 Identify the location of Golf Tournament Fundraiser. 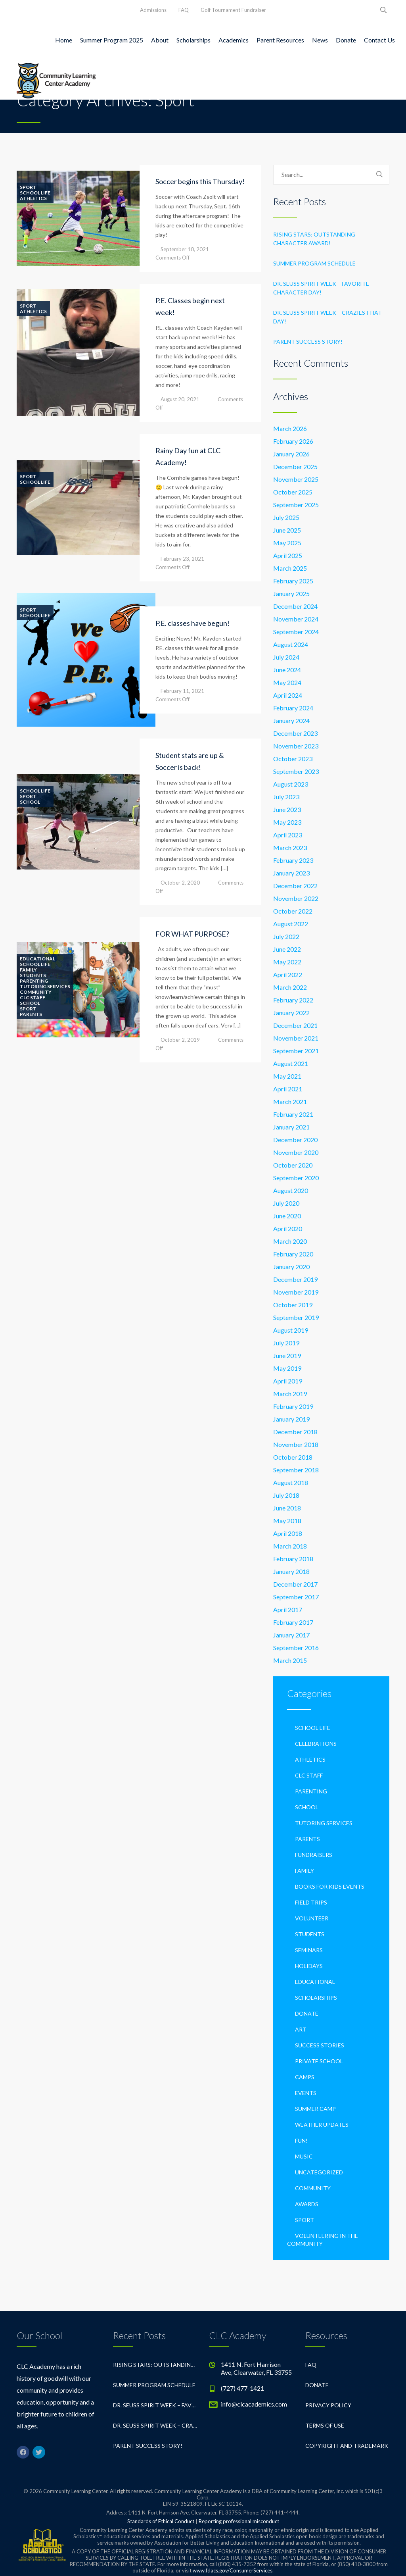
(233, 10).